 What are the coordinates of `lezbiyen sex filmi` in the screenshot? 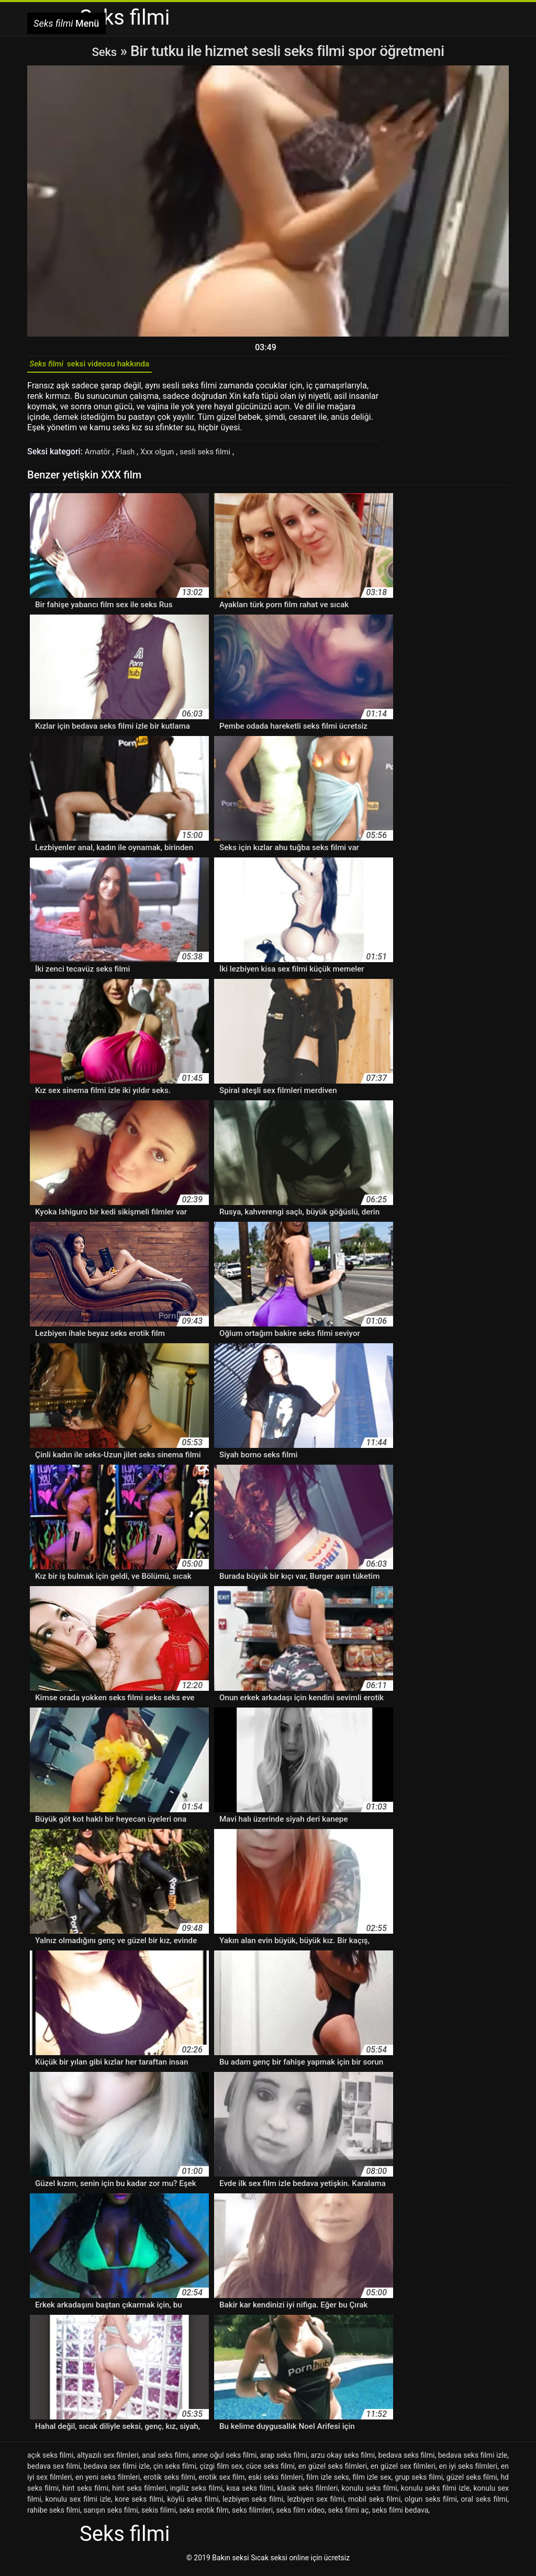 It's located at (315, 2504).